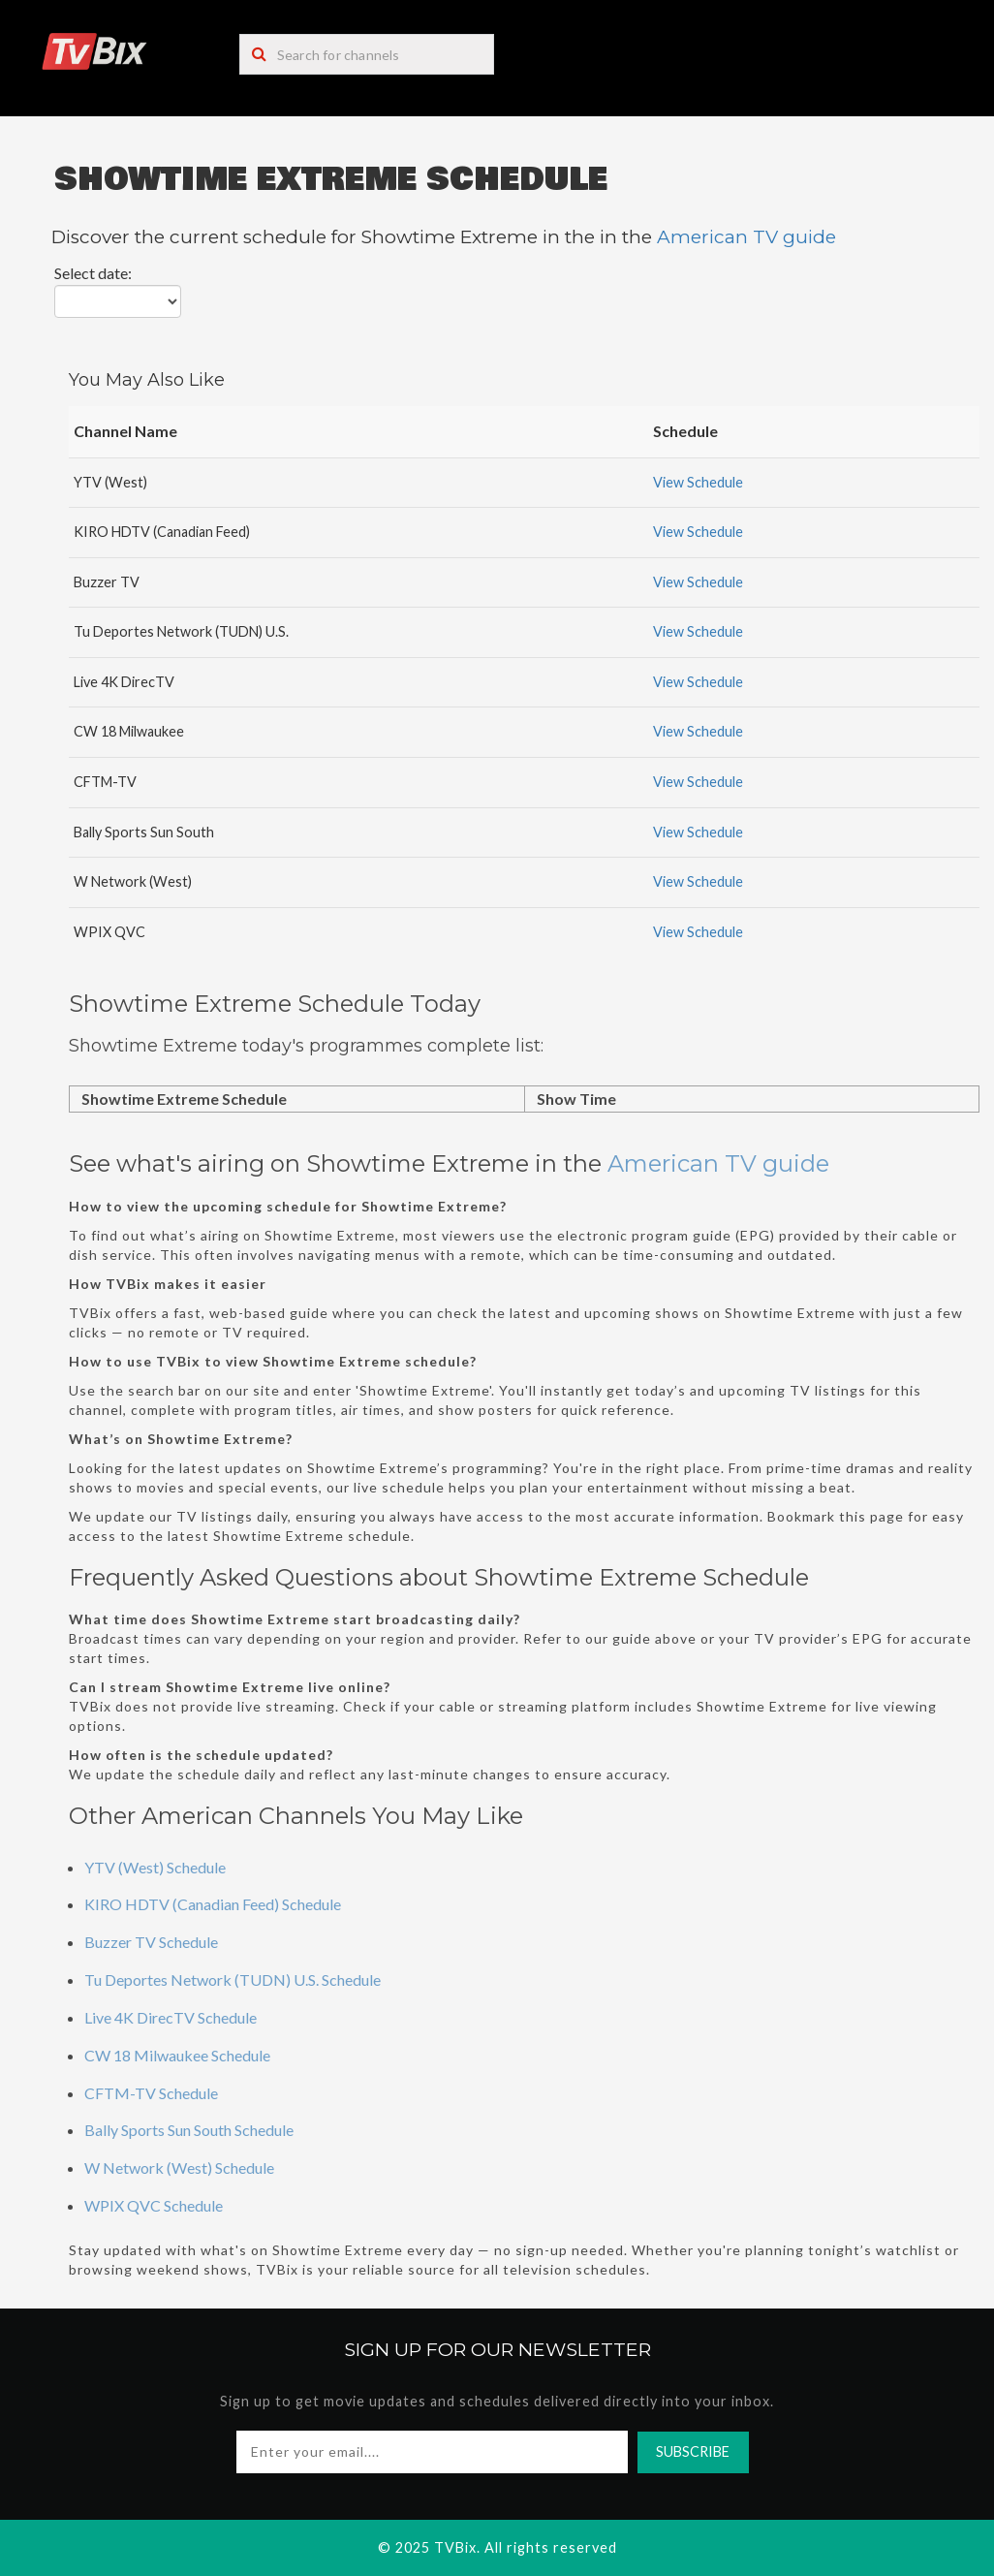  Describe the element at coordinates (698, 482) in the screenshot. I see `View Schedule` at that location.